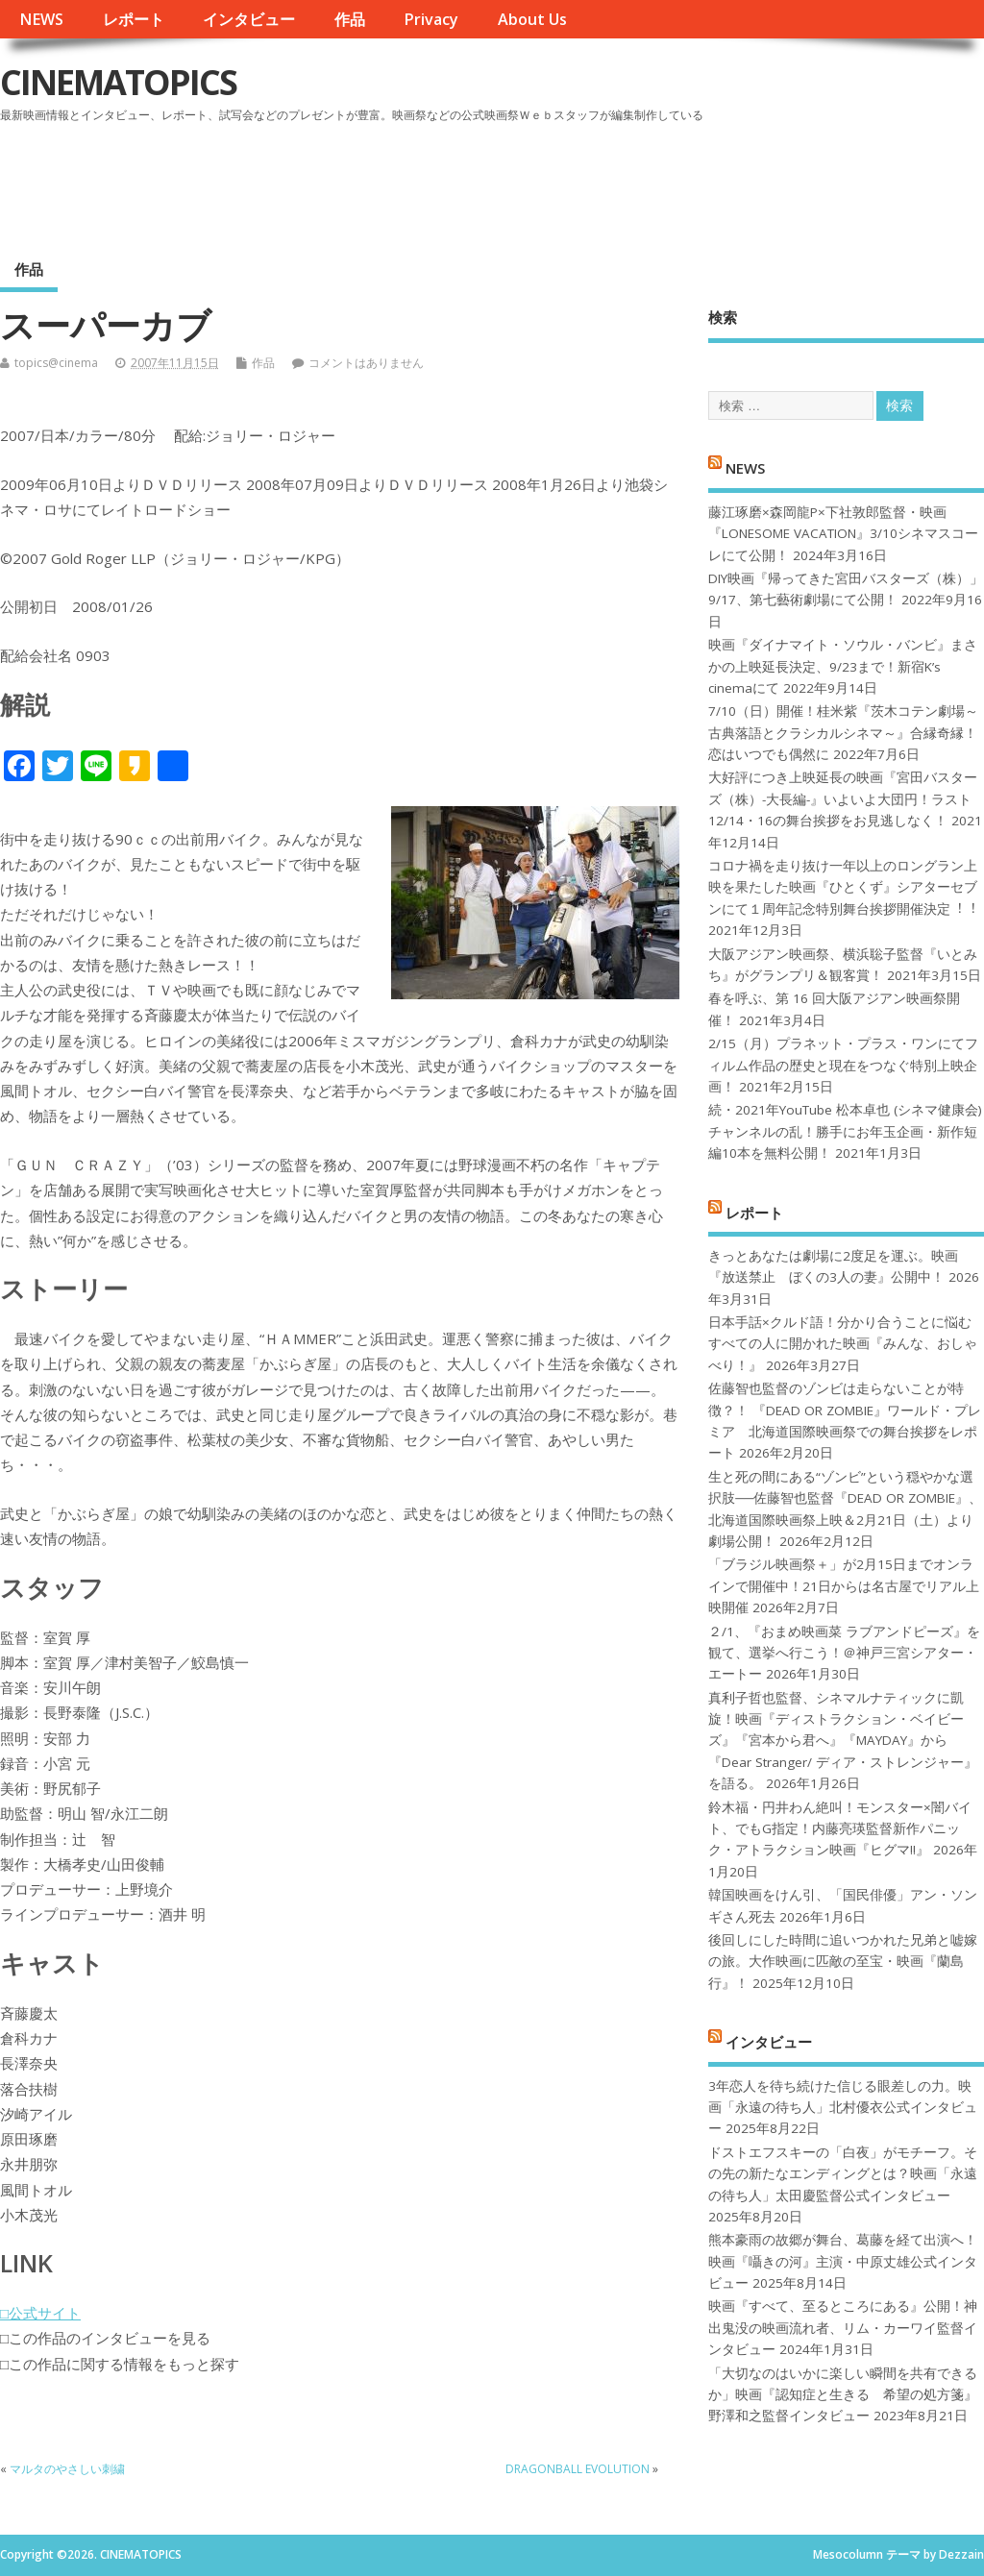 The width and height of the screenshot is (984, 2576). Describe the element at coordinates (842, 887) in the screenshot. I see `コロナ禍を⾛り抜け⼀年以上のロングラン上映を果たした映画『ひとくず』シアターセブンにて１周年記念特別舞台挨拶開催決定︕︕` at that location.